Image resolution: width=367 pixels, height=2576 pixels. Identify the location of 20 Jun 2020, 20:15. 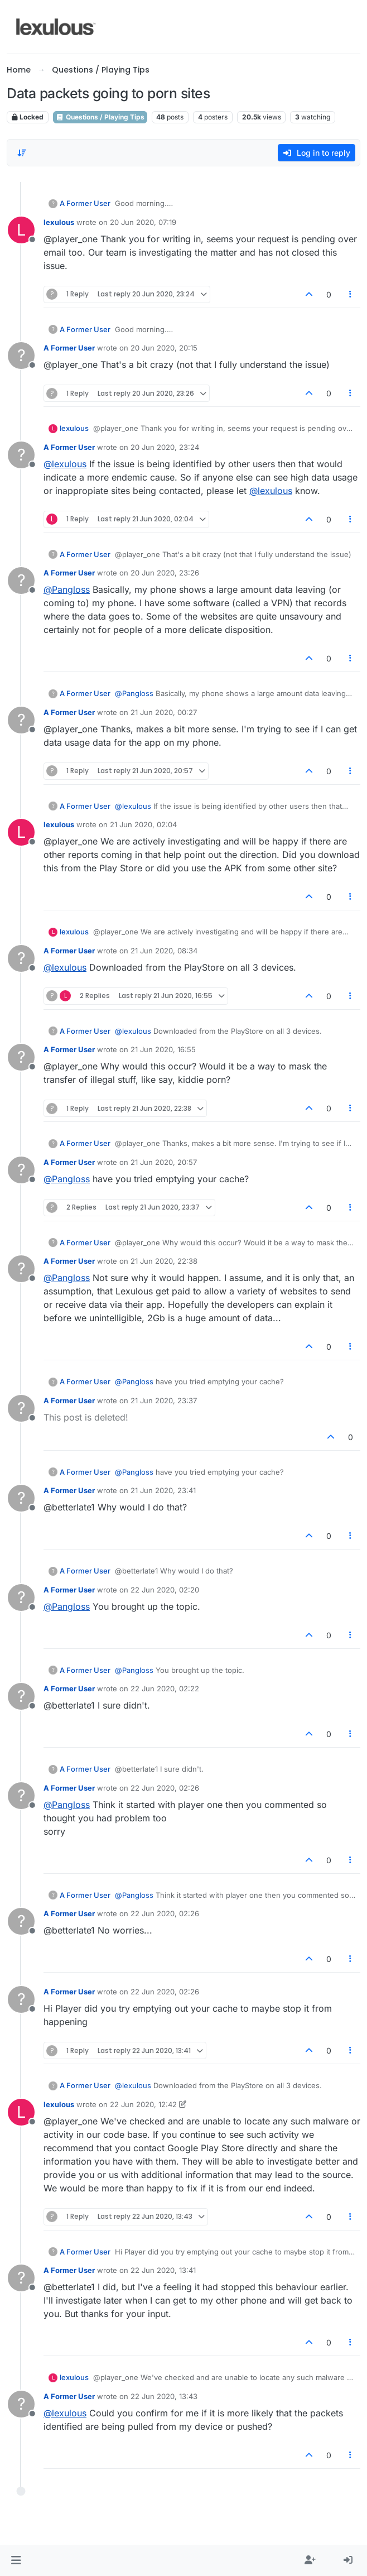
(164, 347).